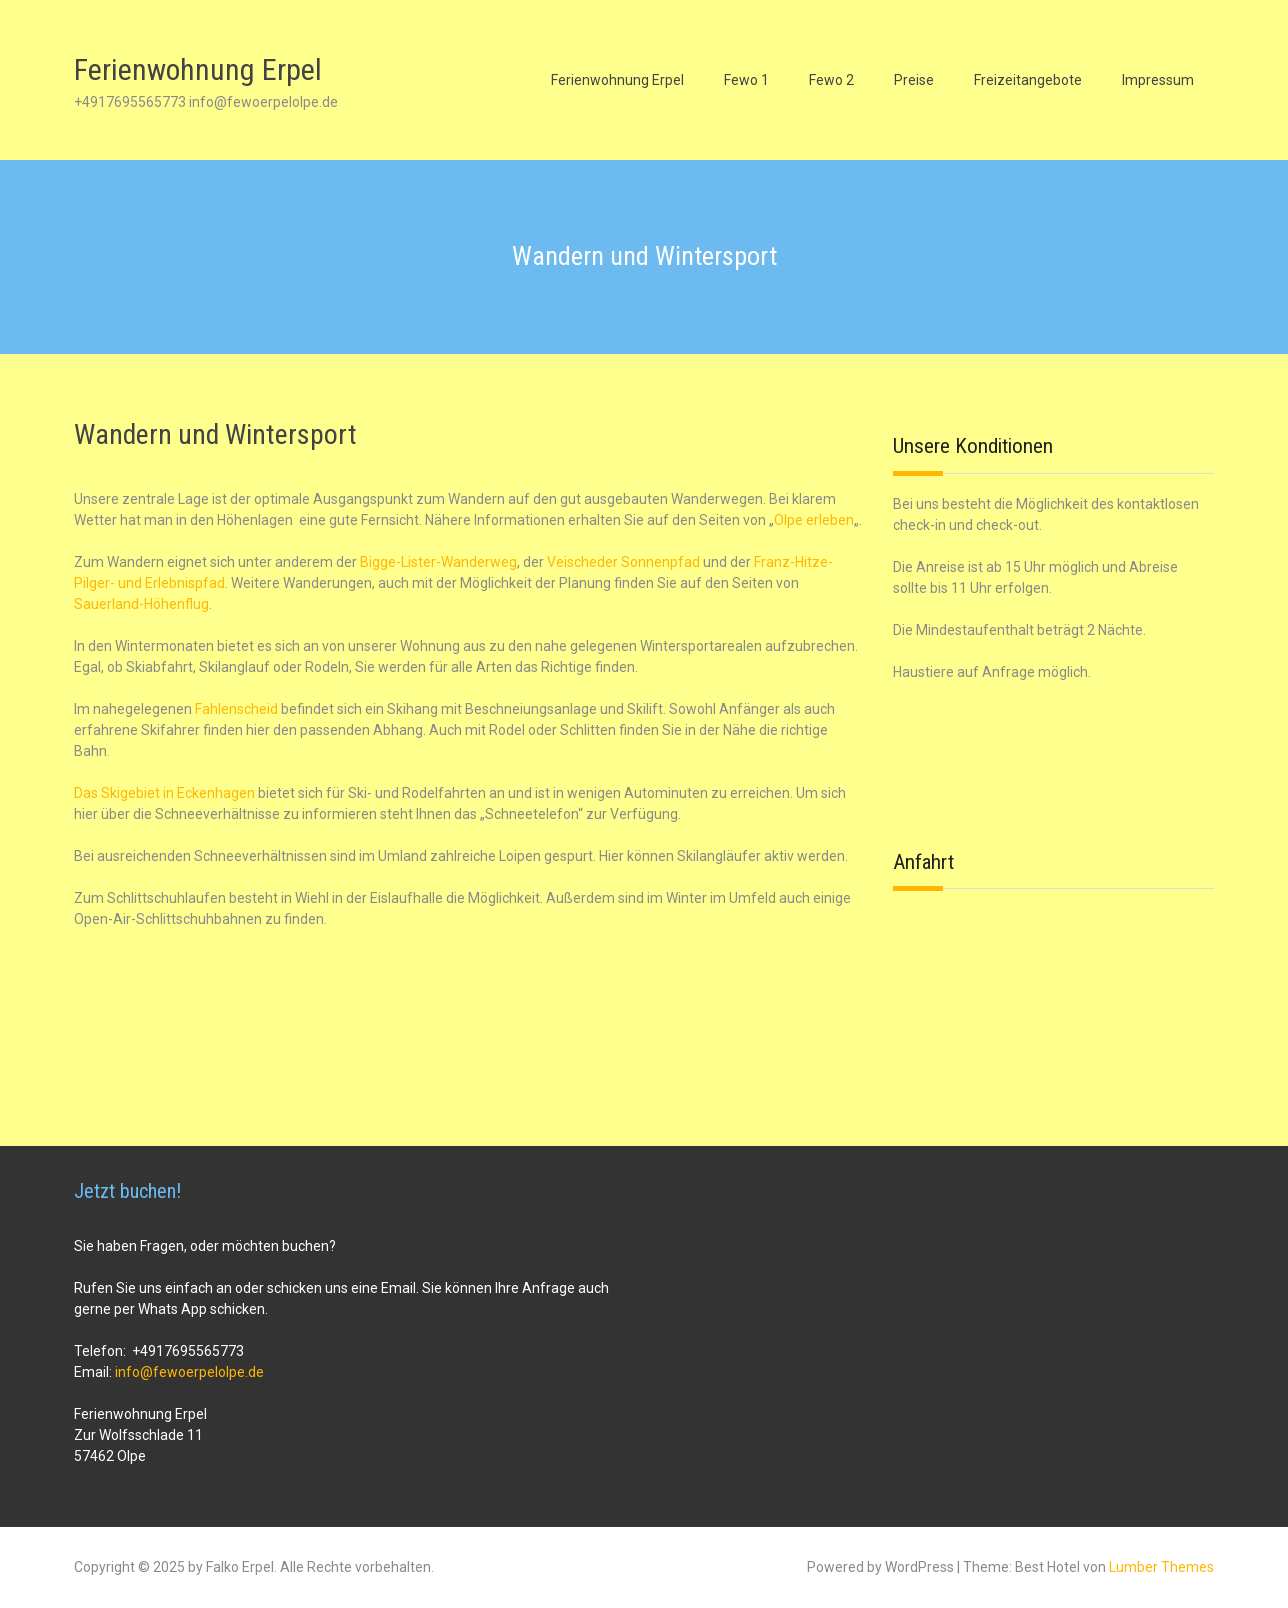 Image resolution: width=1288 pixels, height=1608 pixels. I want to click on Fewo 1, so click(746, 80).